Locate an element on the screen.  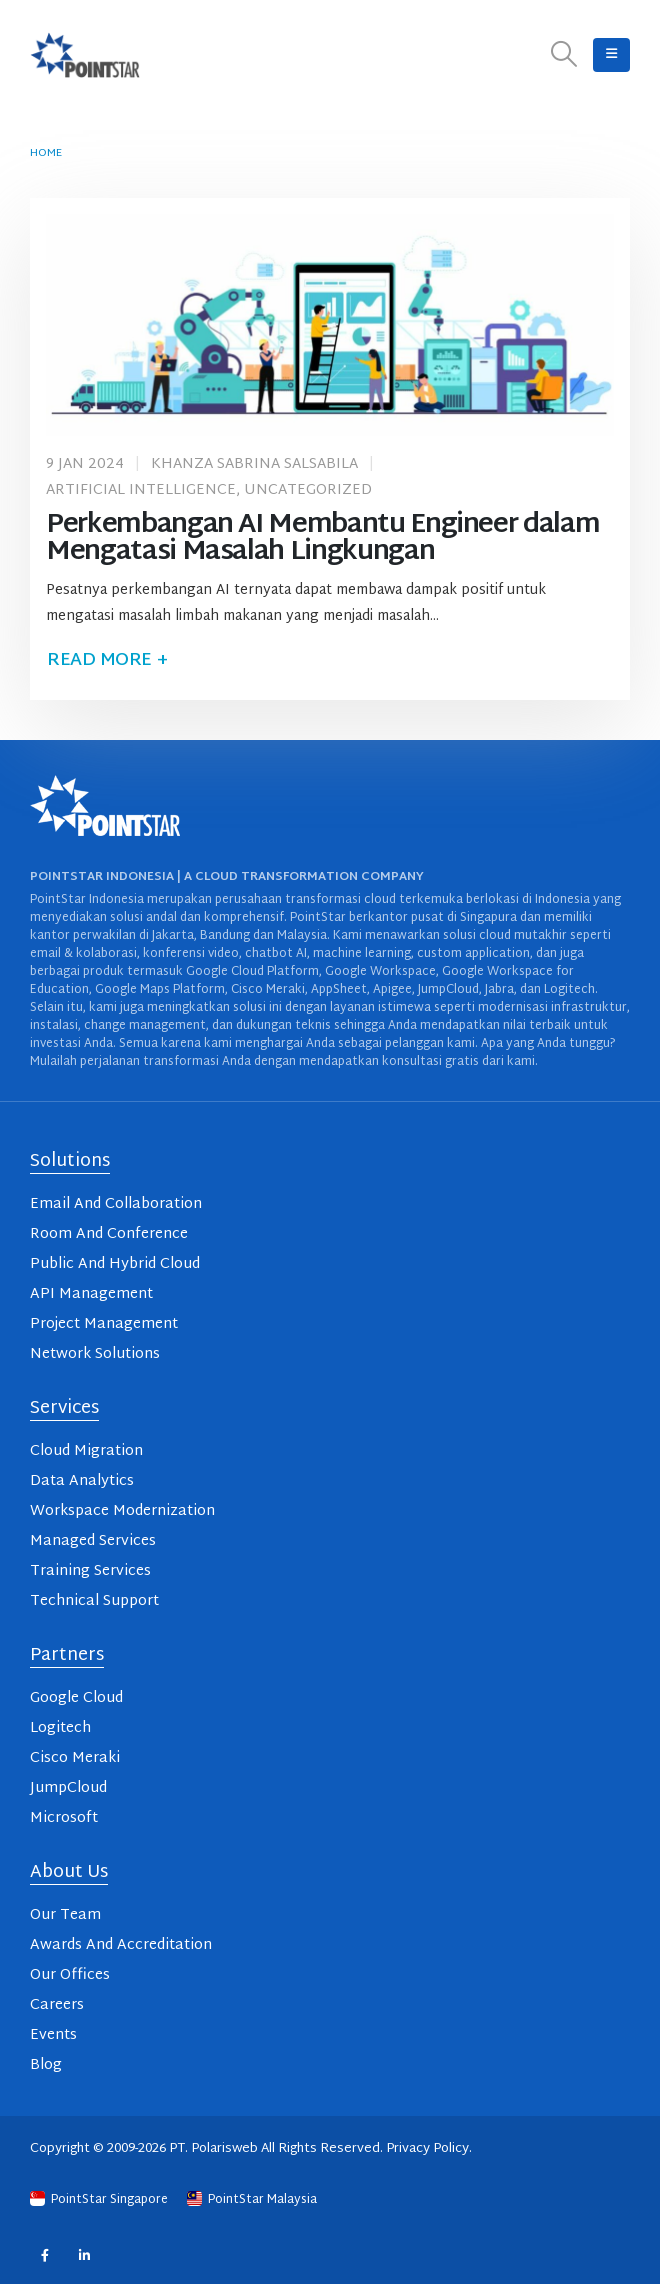
[Site Logo] is located at coordinates (85, 55).